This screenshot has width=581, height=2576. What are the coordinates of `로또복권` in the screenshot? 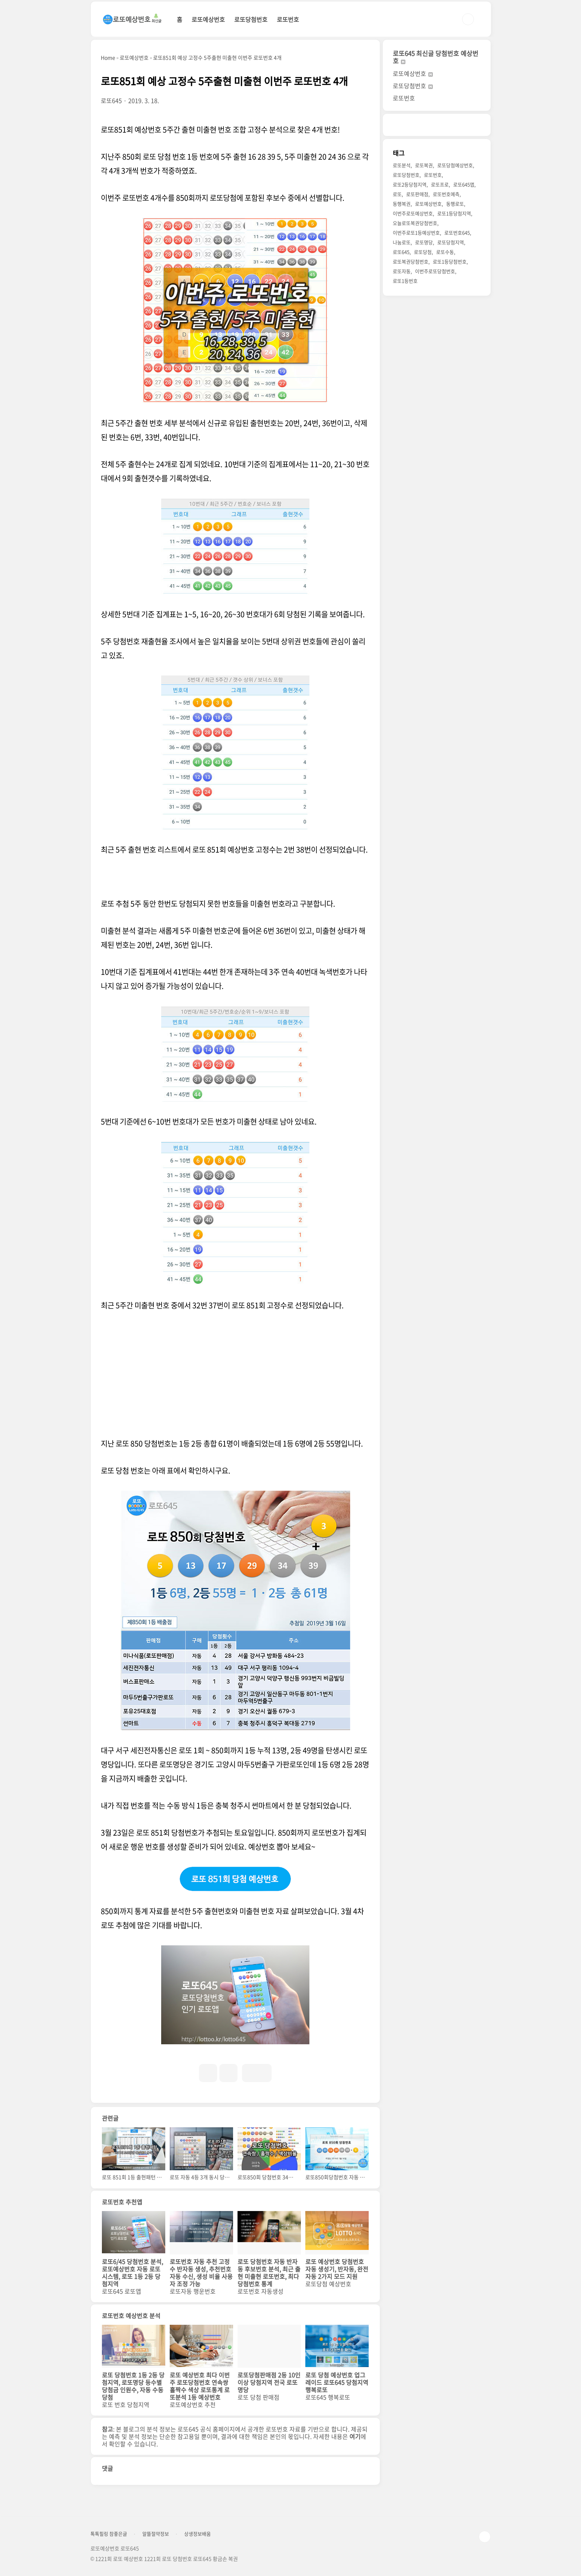 It's located at (424, 165).